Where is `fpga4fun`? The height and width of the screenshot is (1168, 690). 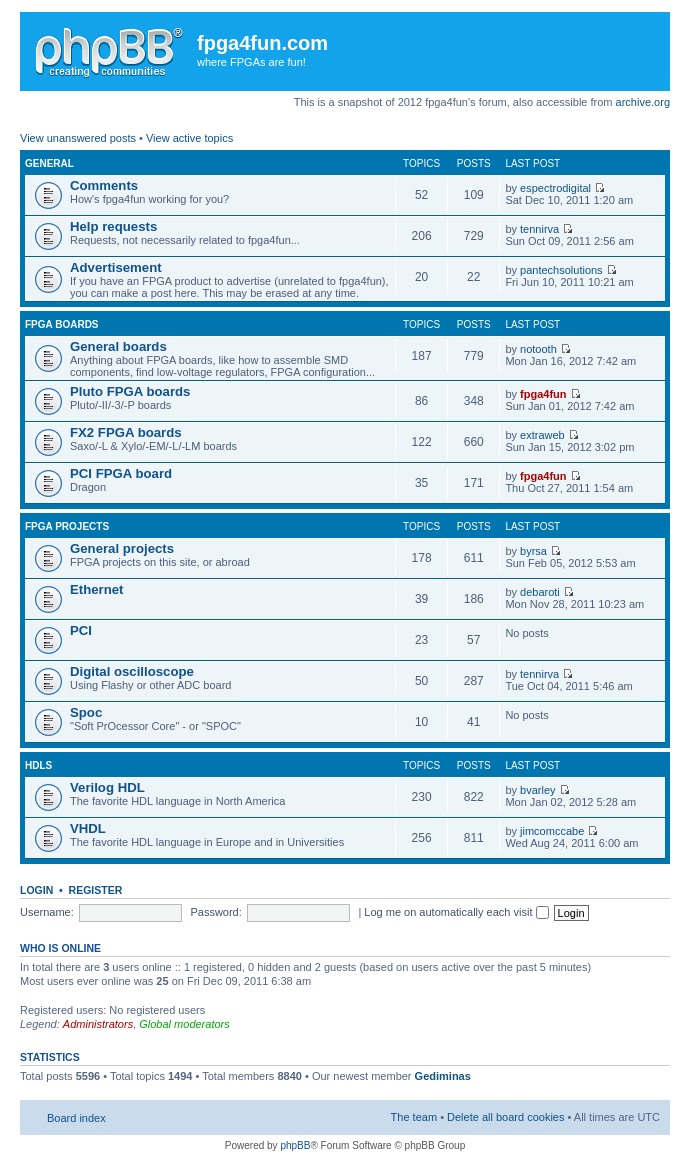 fpga4fun is located at coordinates (543, 394).